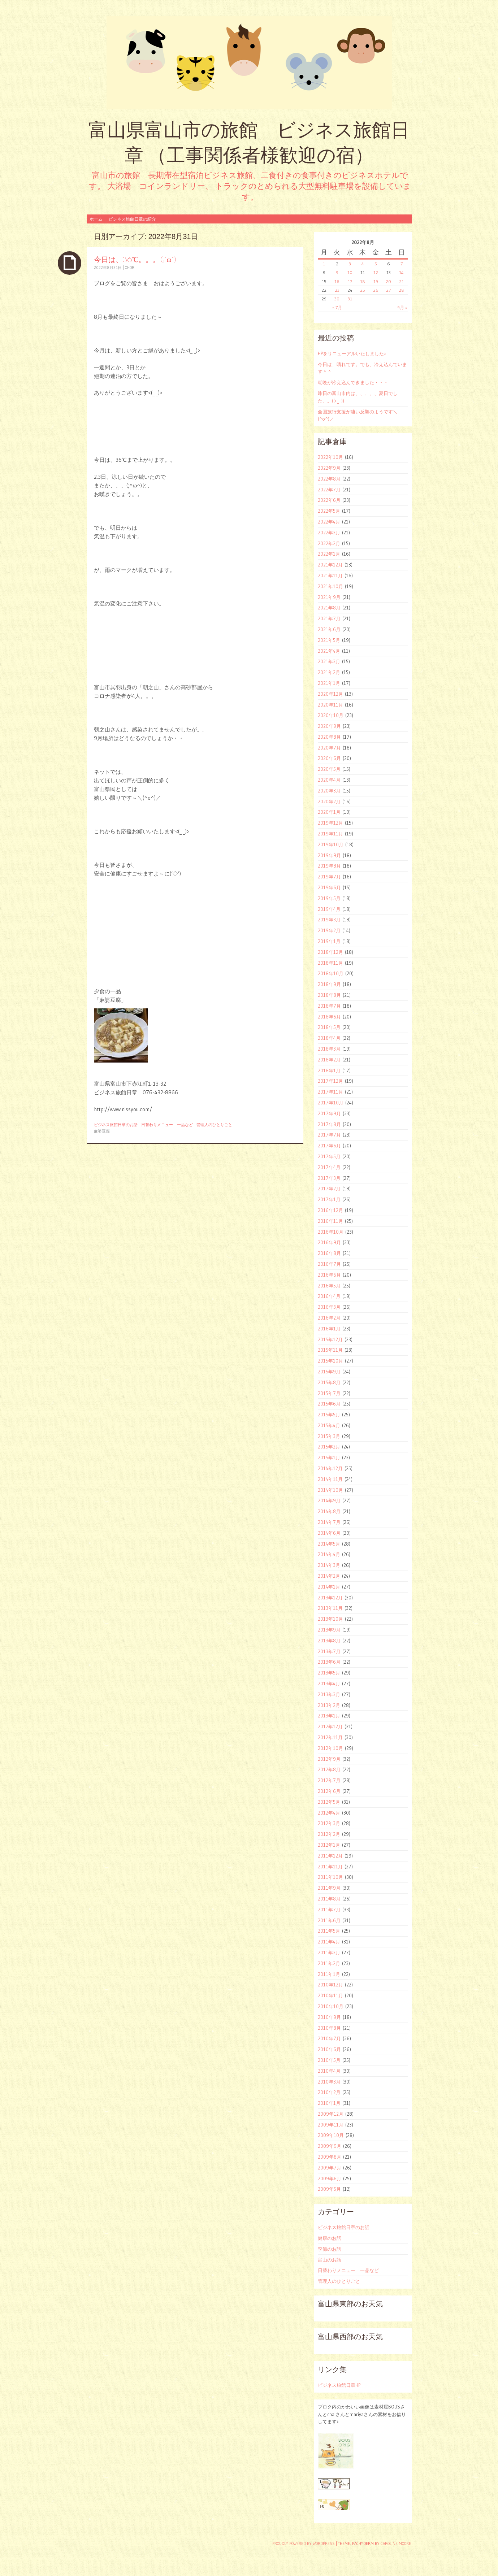 The height and width of the screenshot is (2576, 498). What do you see at coordinates (329, 919) in the screenshot?
I see `2019年3月` at bounding box center [329, 919].